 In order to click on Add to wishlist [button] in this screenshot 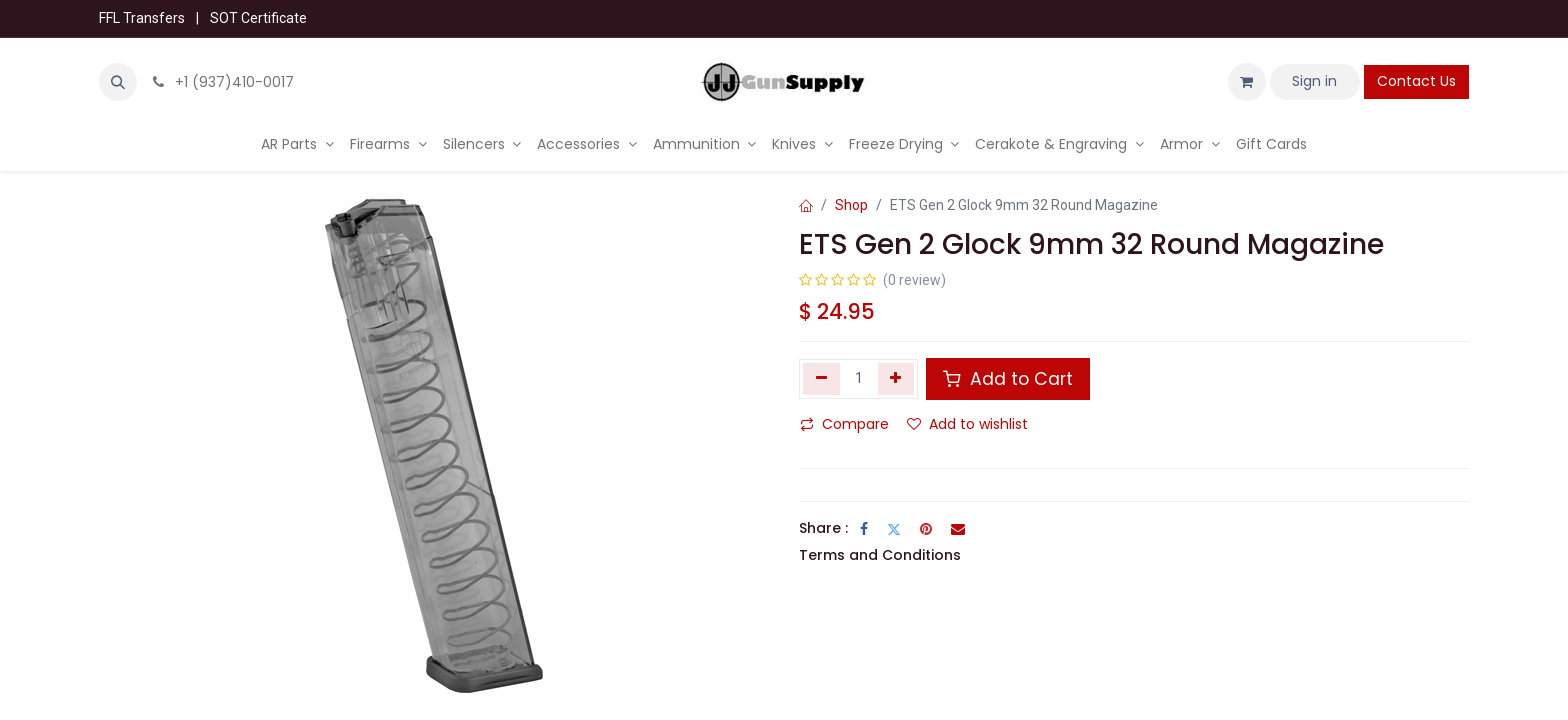, I will do `click(967, 424)`.